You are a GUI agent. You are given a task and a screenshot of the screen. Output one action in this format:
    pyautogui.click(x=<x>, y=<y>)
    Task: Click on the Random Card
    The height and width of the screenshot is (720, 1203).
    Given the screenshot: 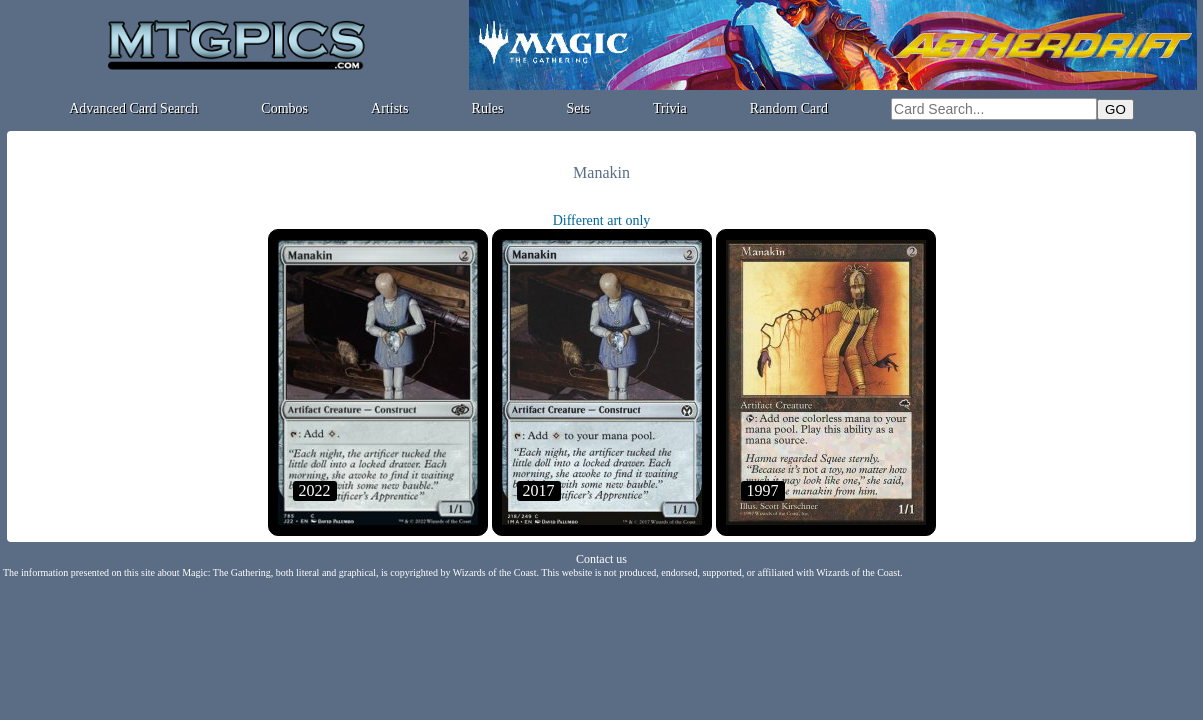 What is the action you would take?
    pyautogui.click(x=789, y=108)
    